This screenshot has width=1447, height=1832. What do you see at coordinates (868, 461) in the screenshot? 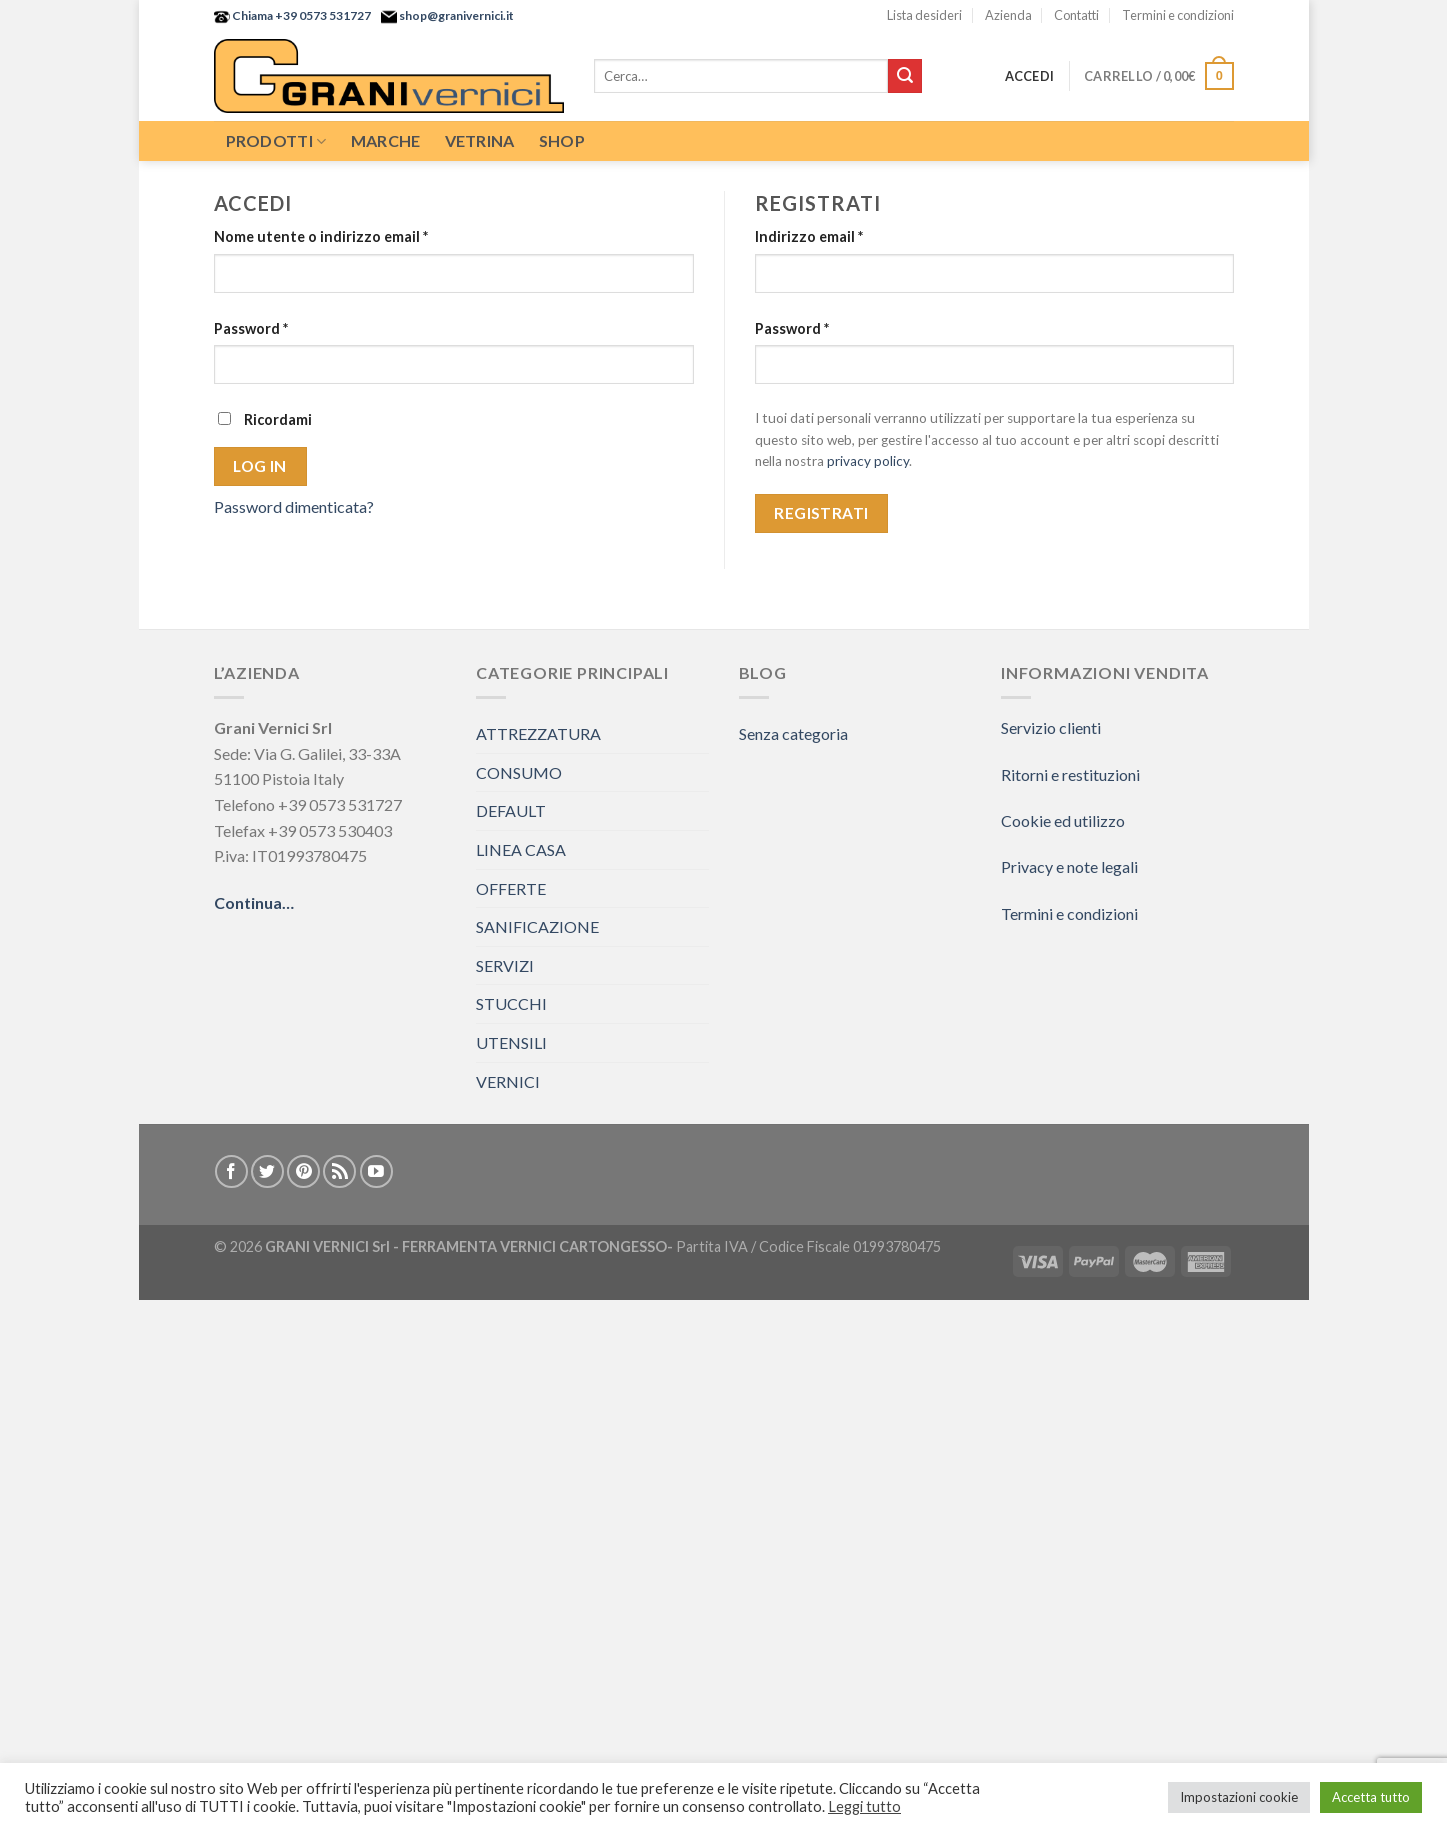
I see `privacy policy` at bounding box center [868, 461].